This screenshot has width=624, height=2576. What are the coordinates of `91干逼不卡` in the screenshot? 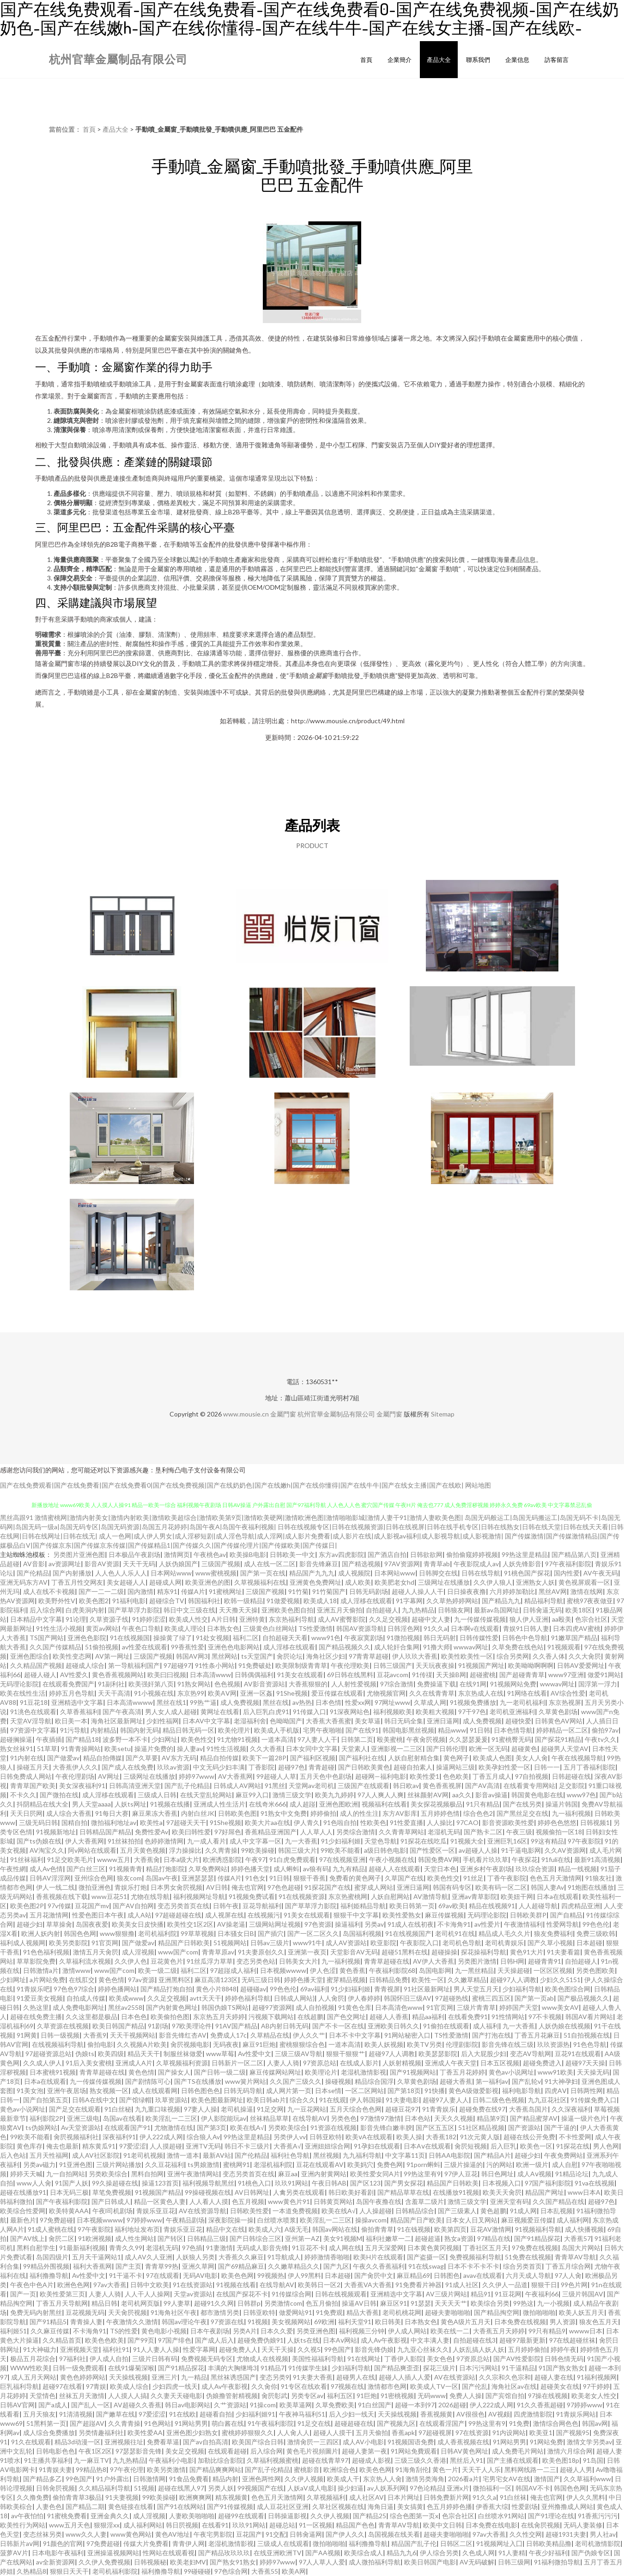 It's located at (125, 2275).